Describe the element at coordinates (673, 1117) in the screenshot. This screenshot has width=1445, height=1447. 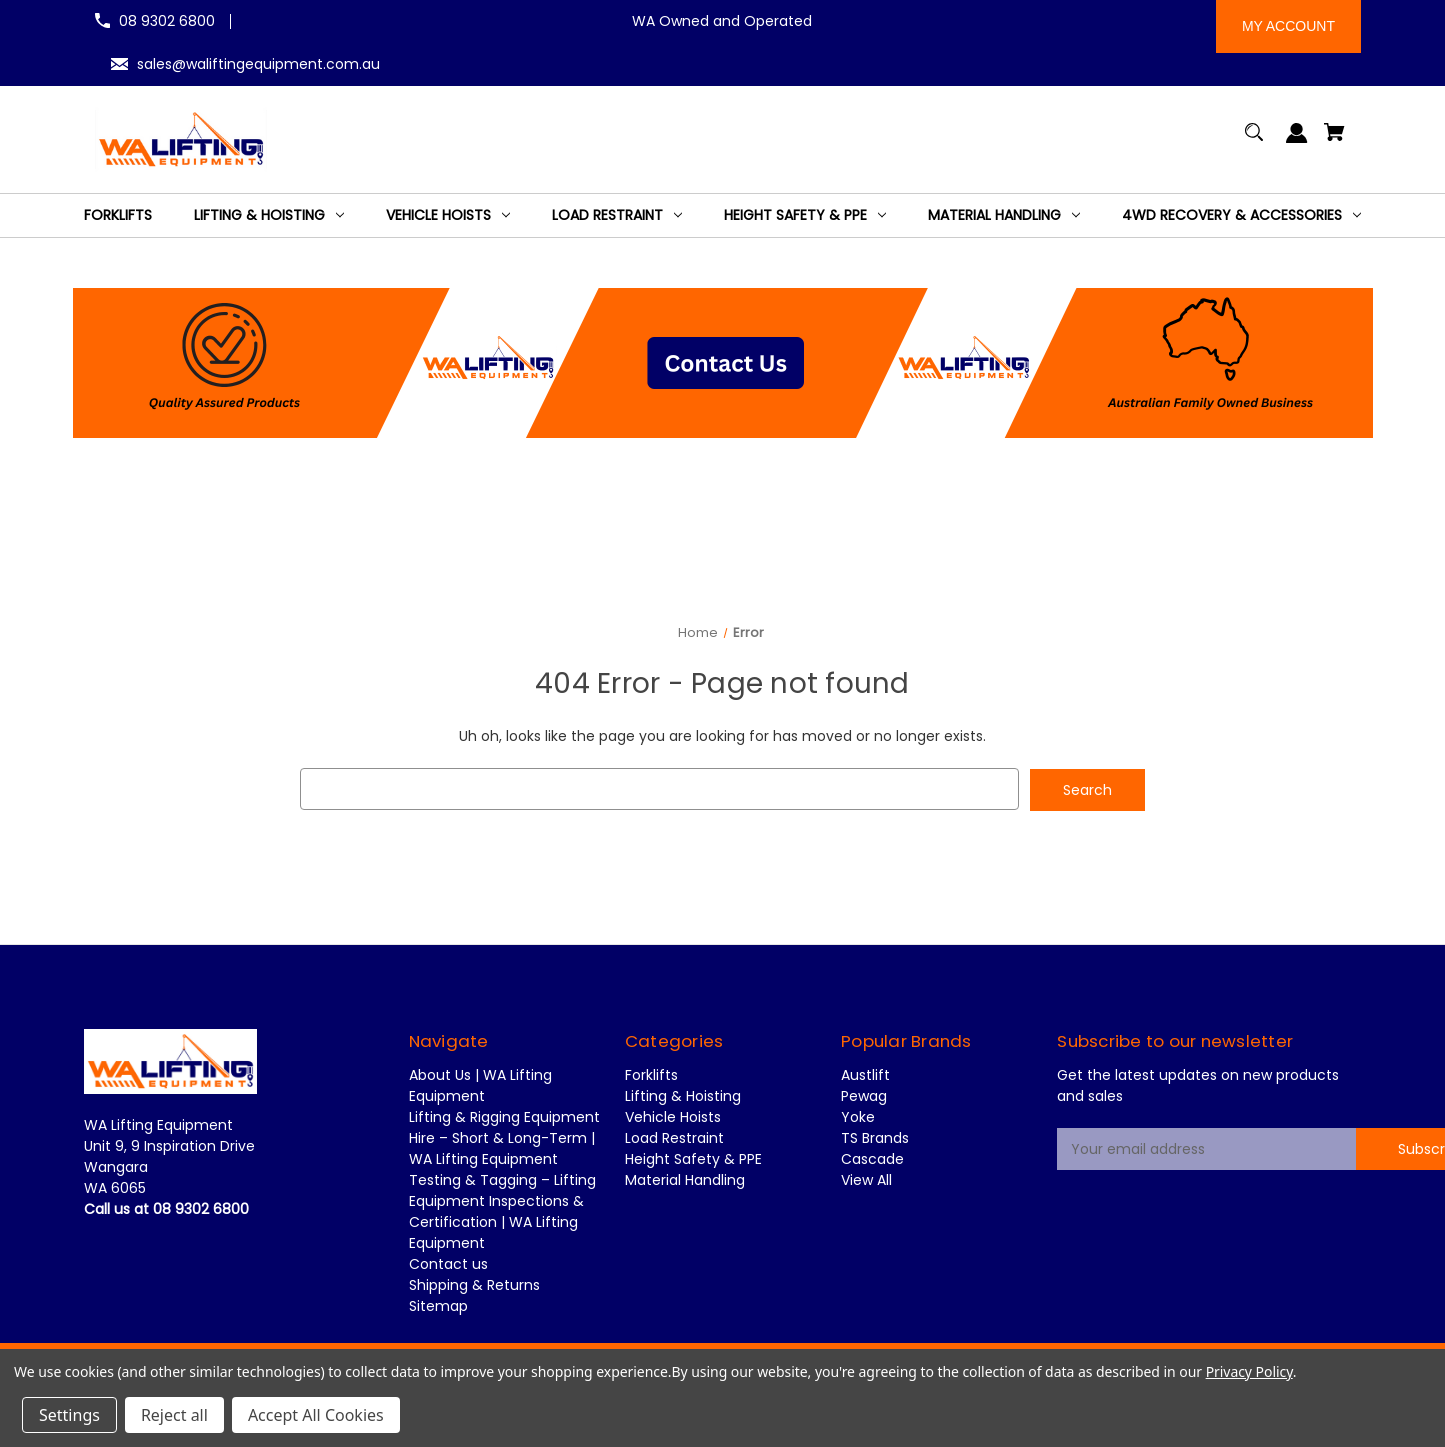
I see `Vehicle Hoists` at that location.